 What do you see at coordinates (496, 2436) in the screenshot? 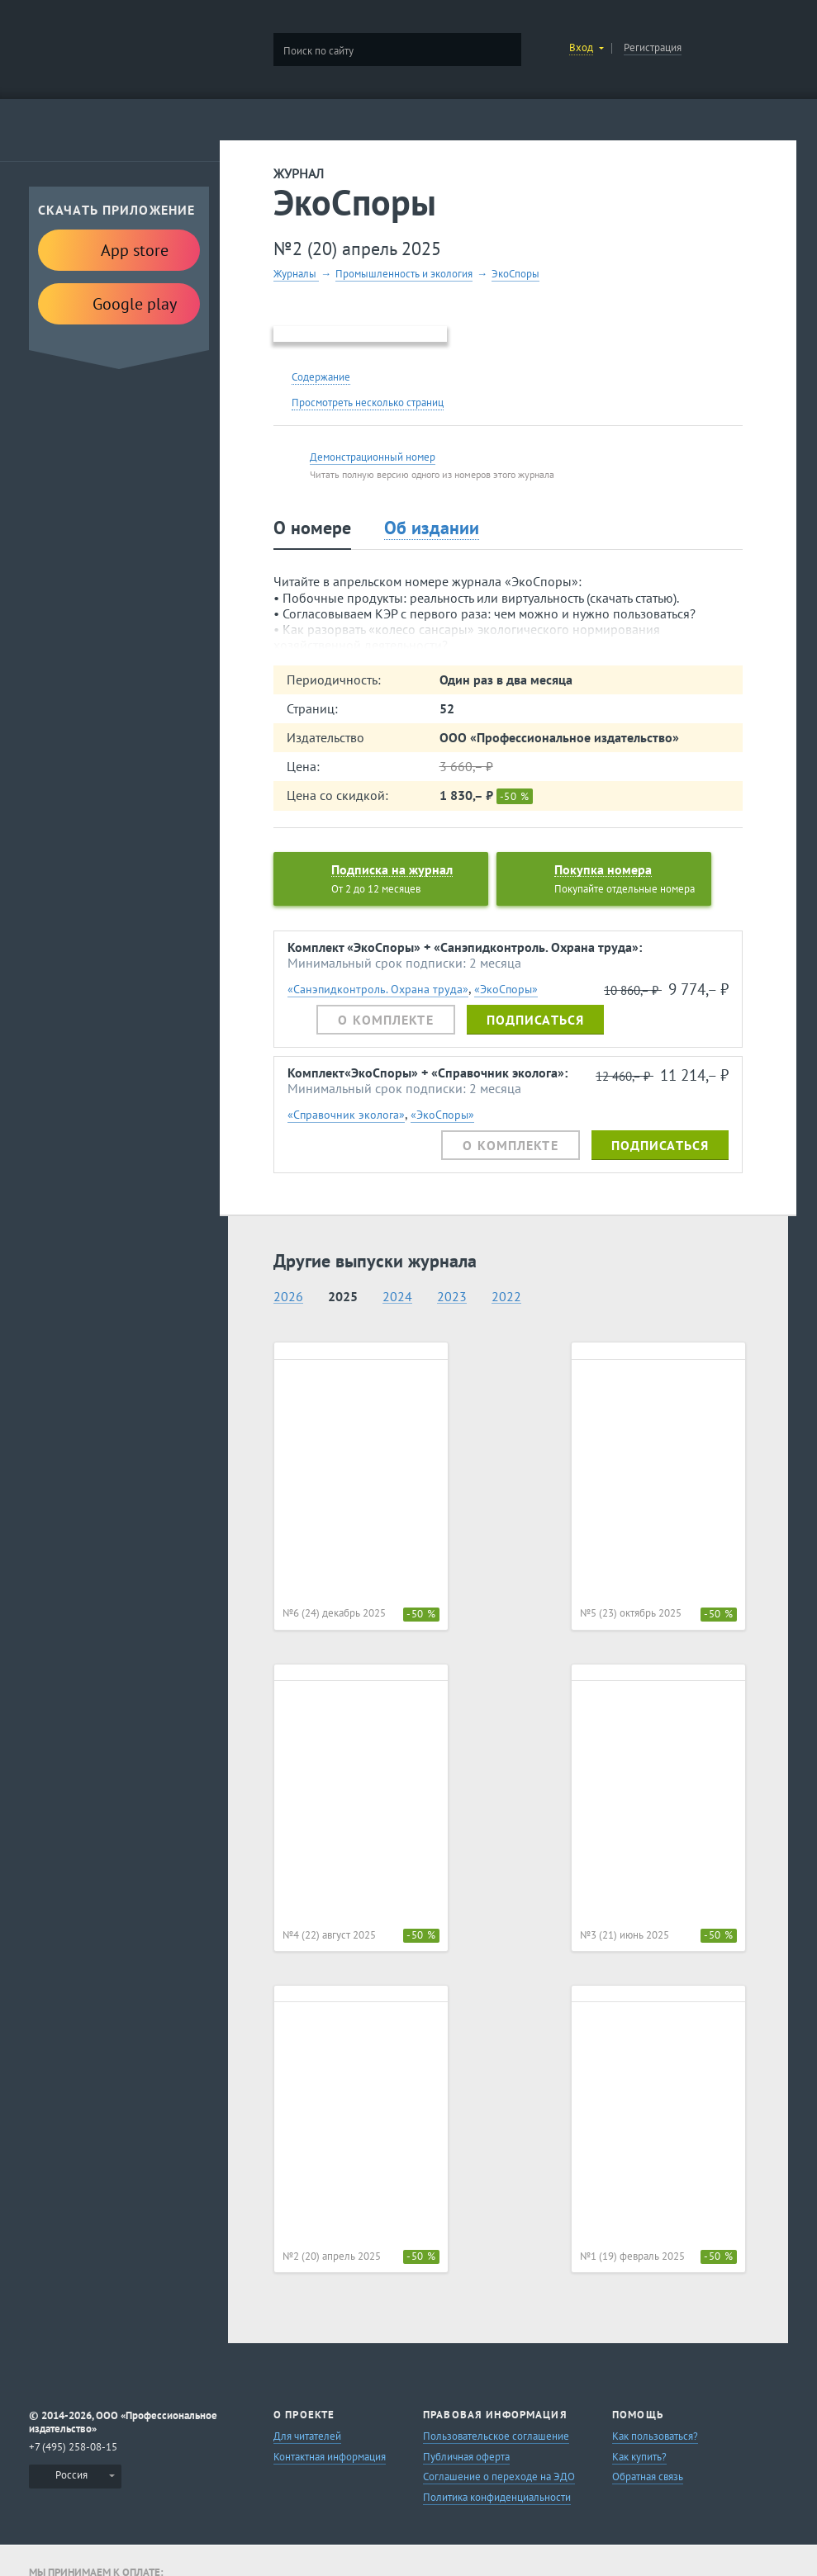
I see `Пользовательское соглашение` at bounding box center [496, 2436].